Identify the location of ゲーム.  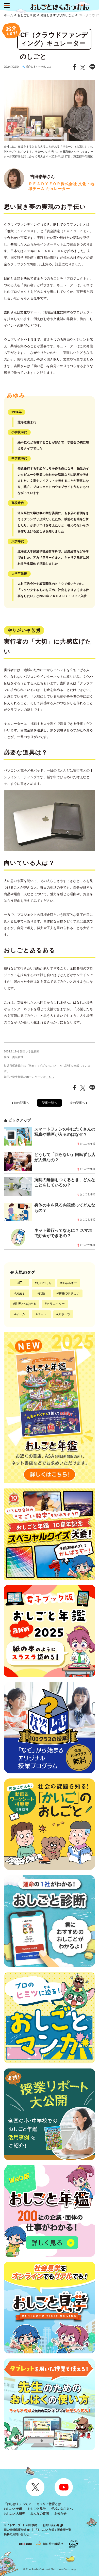
(20, 1314).